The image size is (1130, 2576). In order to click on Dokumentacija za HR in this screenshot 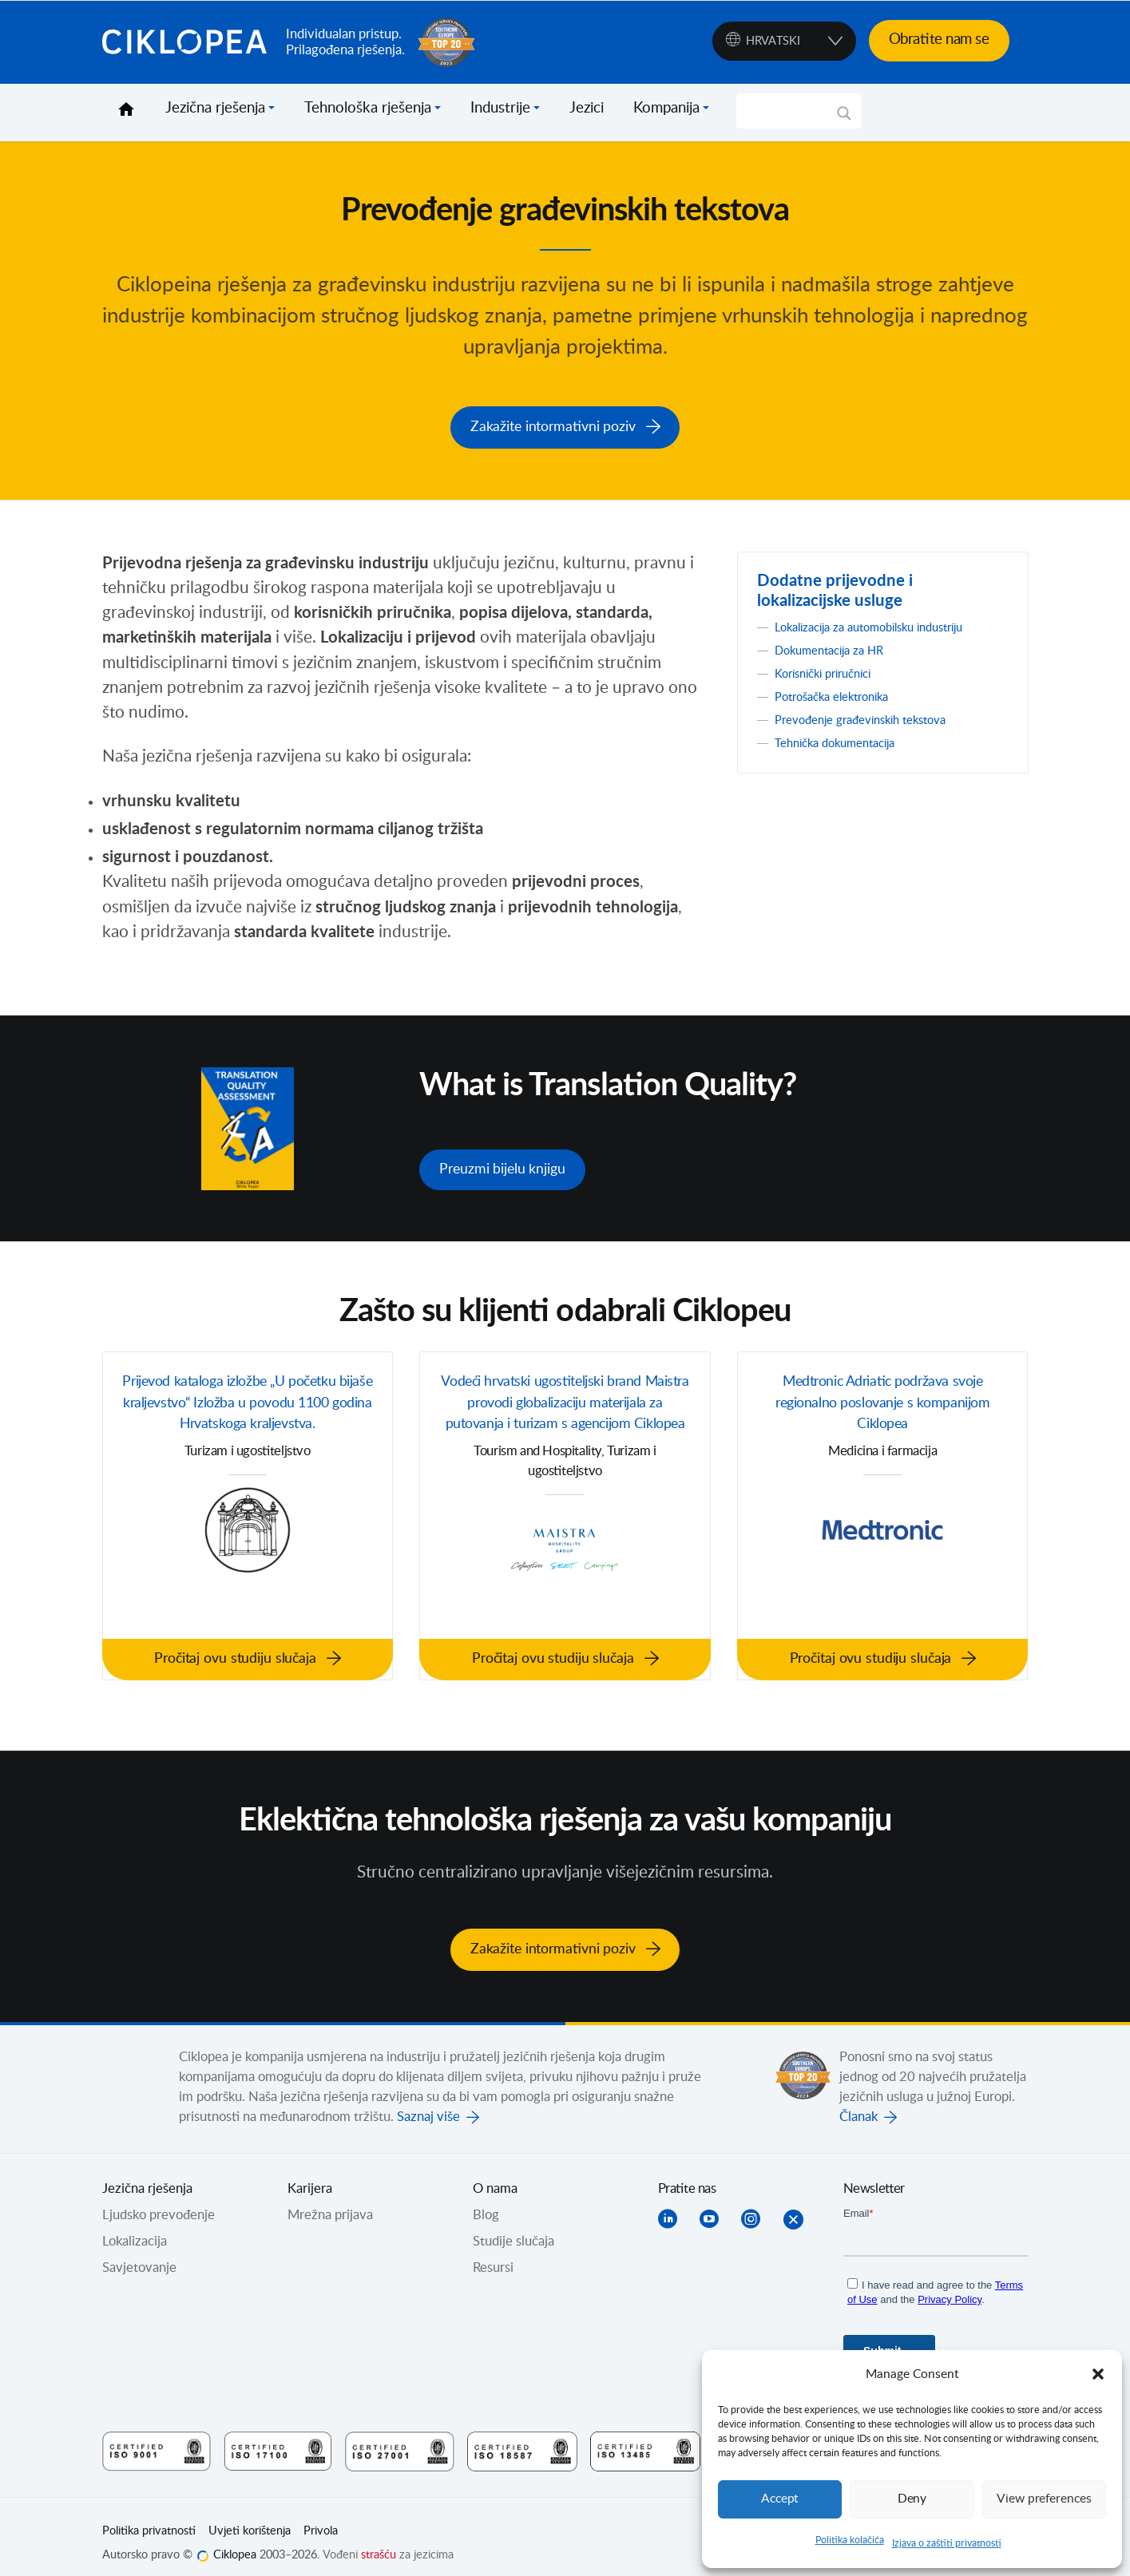, I will do `click(837, 645)`.